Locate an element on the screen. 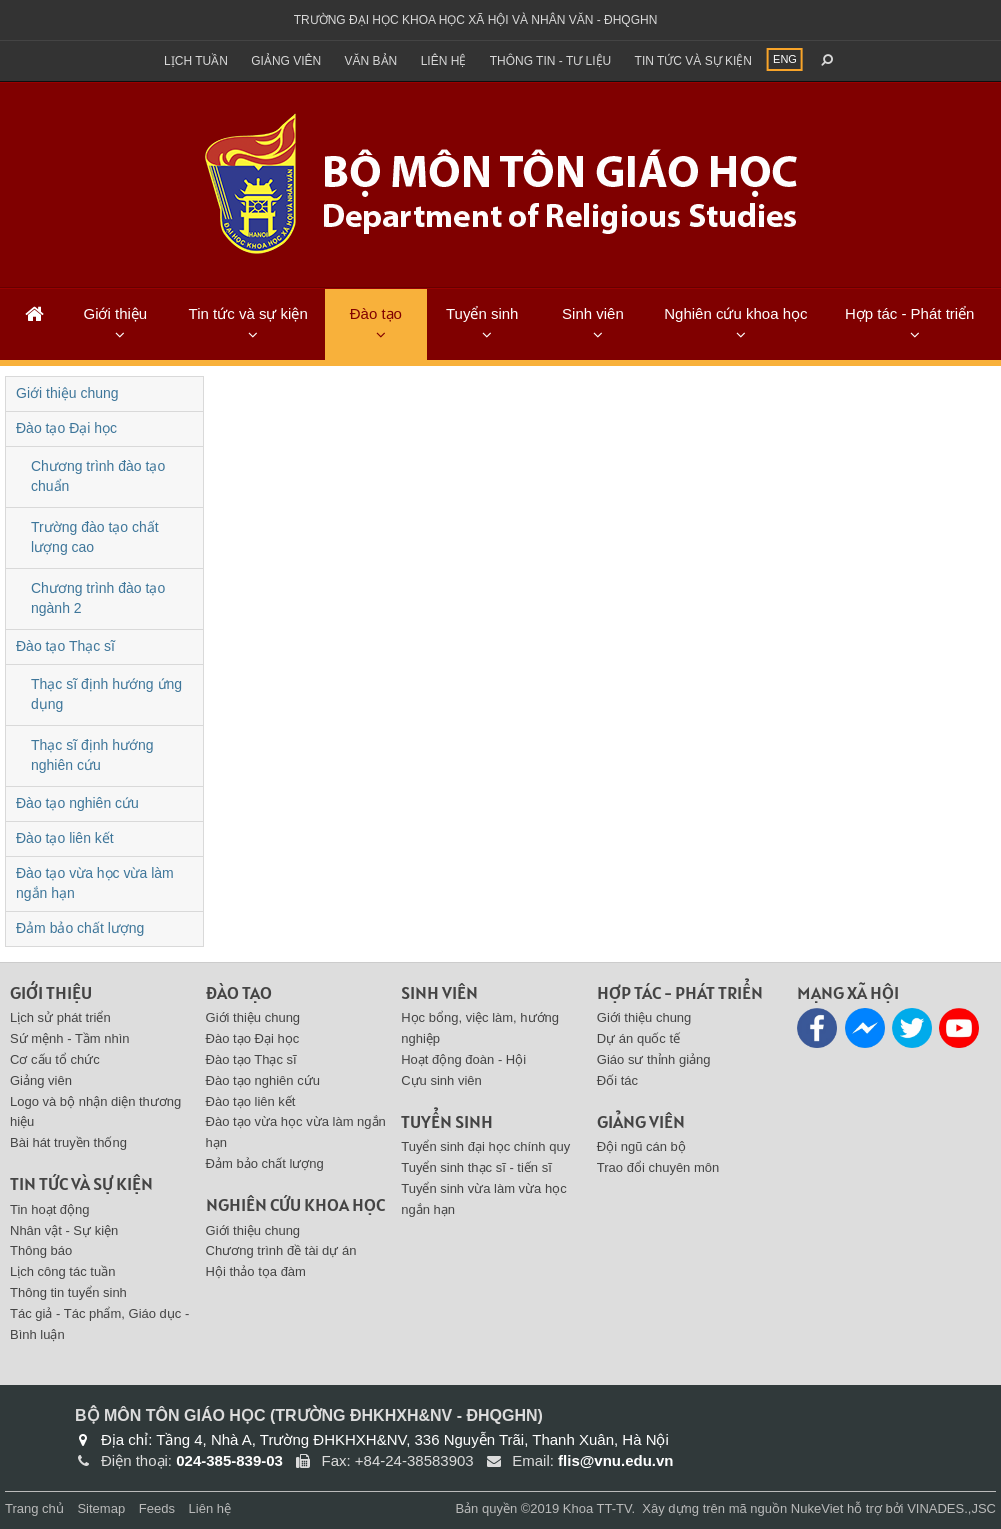 The width and height of the screenshot is (1001, 1529). Tuyển sinh thạc sĩ - tiến sĩ is located at coordinates (476, 1167).